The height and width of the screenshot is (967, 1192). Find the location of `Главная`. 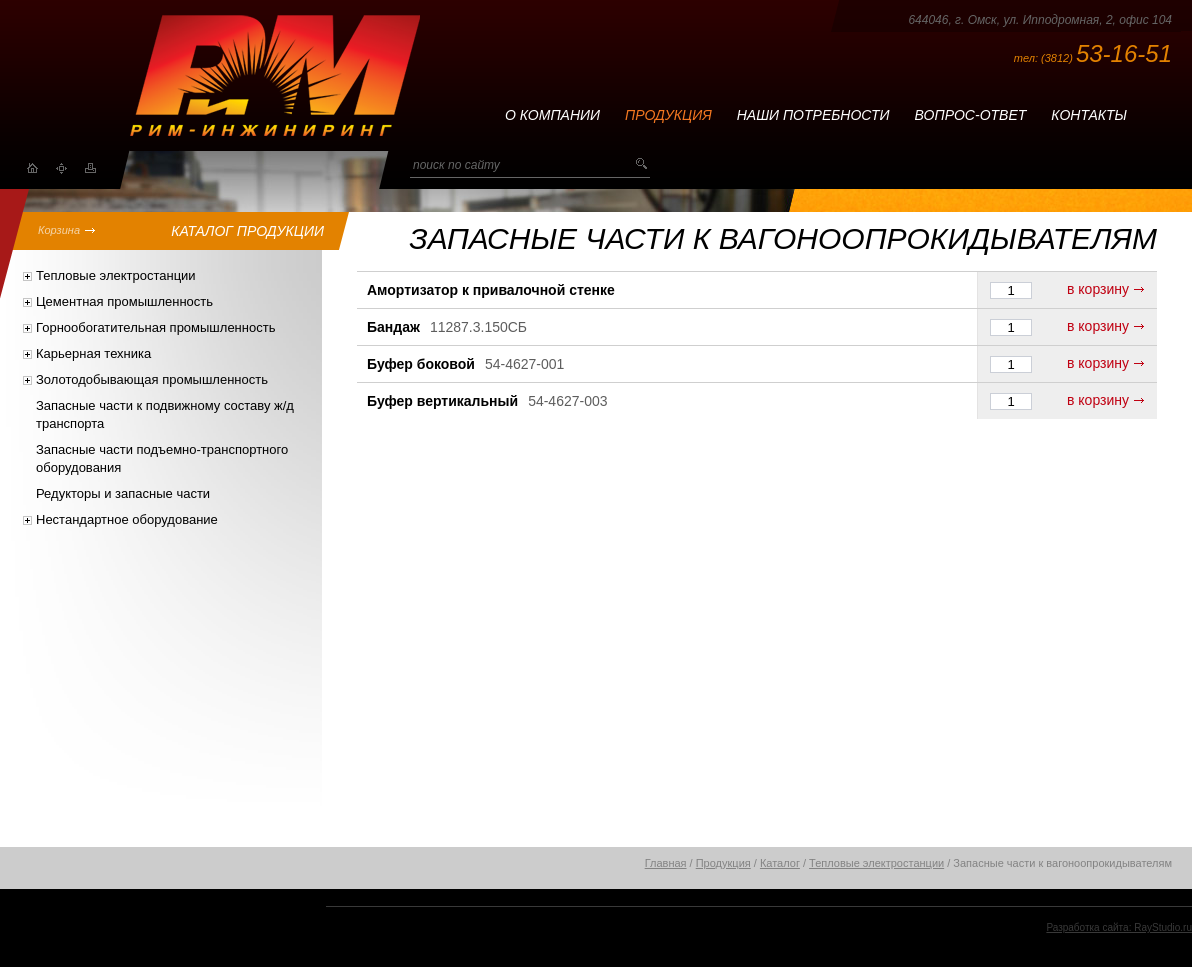

Главная is located at coordinates (666, 863).